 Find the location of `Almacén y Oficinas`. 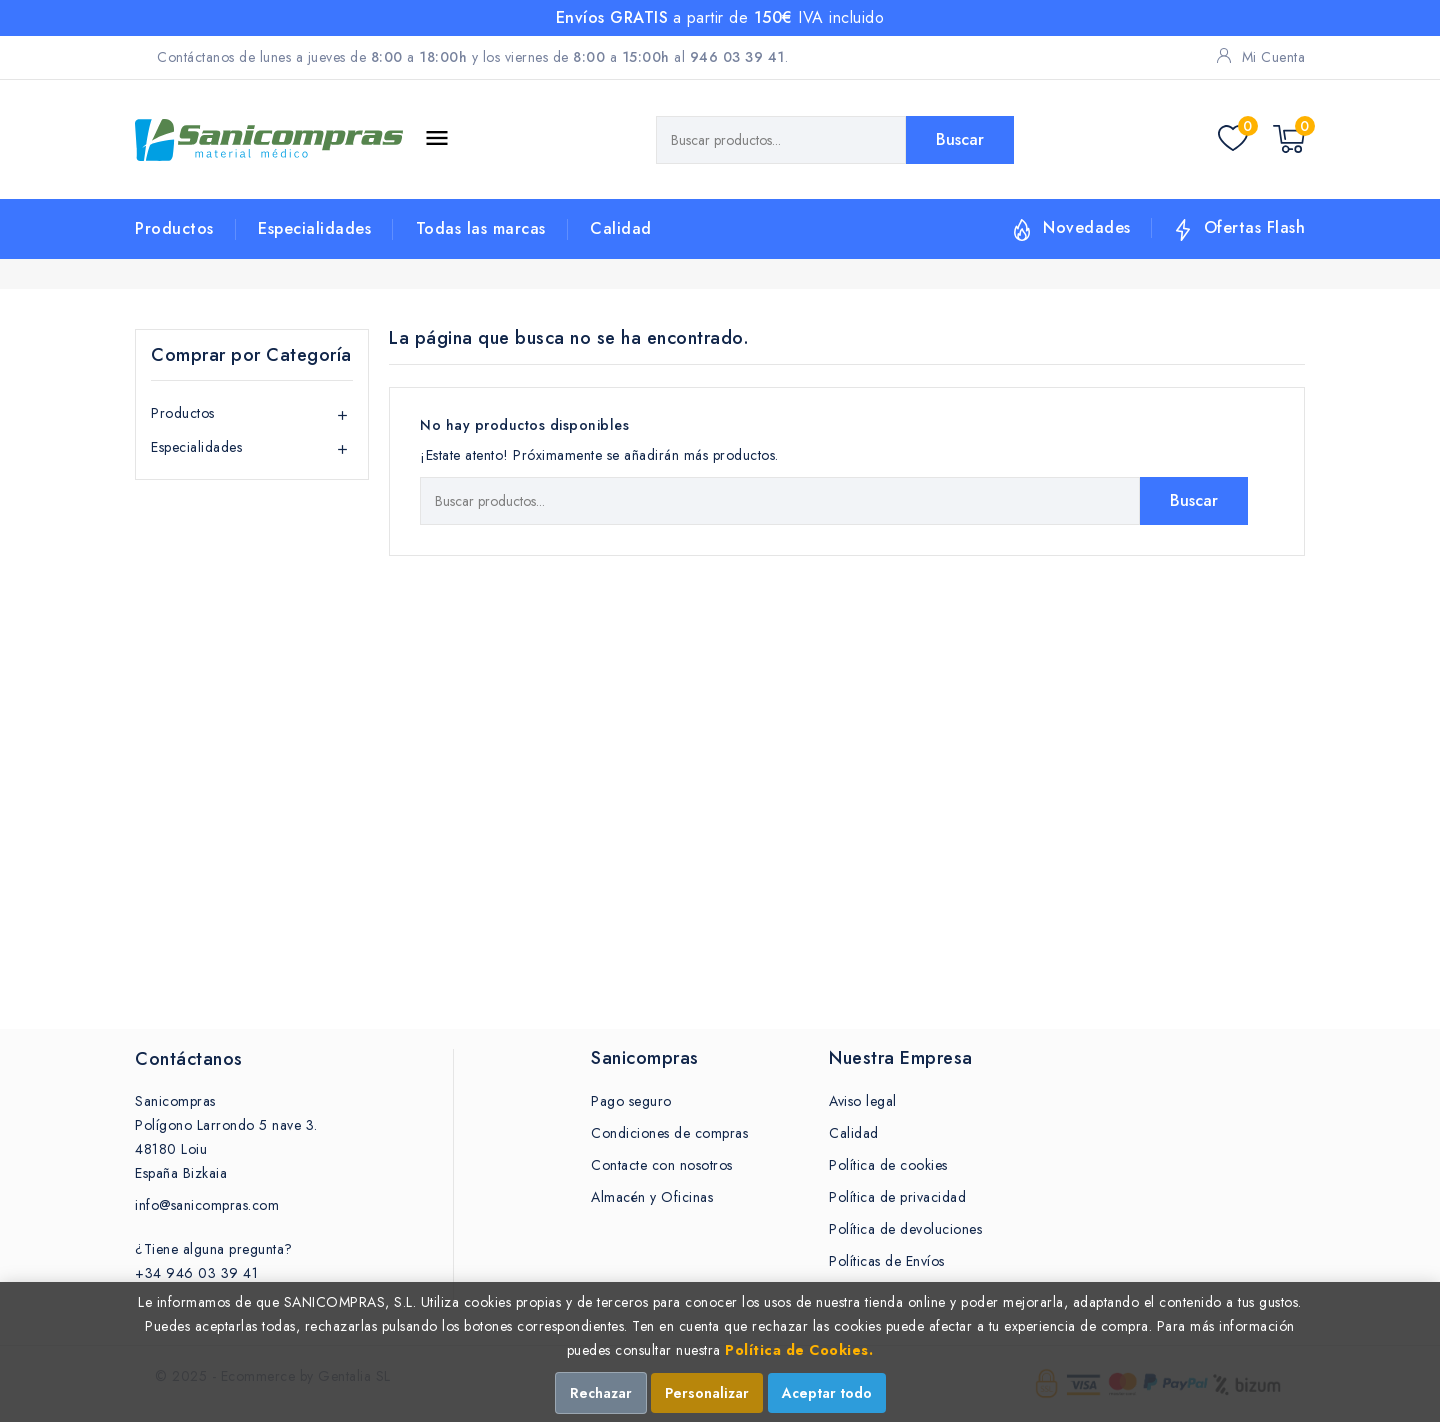

Almacén y Oficinas is located at coordinates (652, 1197).